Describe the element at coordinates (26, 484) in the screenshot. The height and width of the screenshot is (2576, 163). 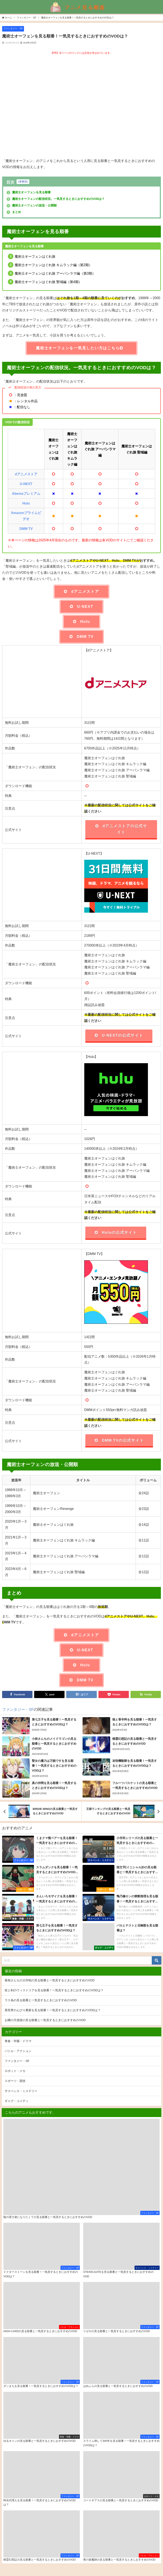
I see `U-NEXT` at that location.